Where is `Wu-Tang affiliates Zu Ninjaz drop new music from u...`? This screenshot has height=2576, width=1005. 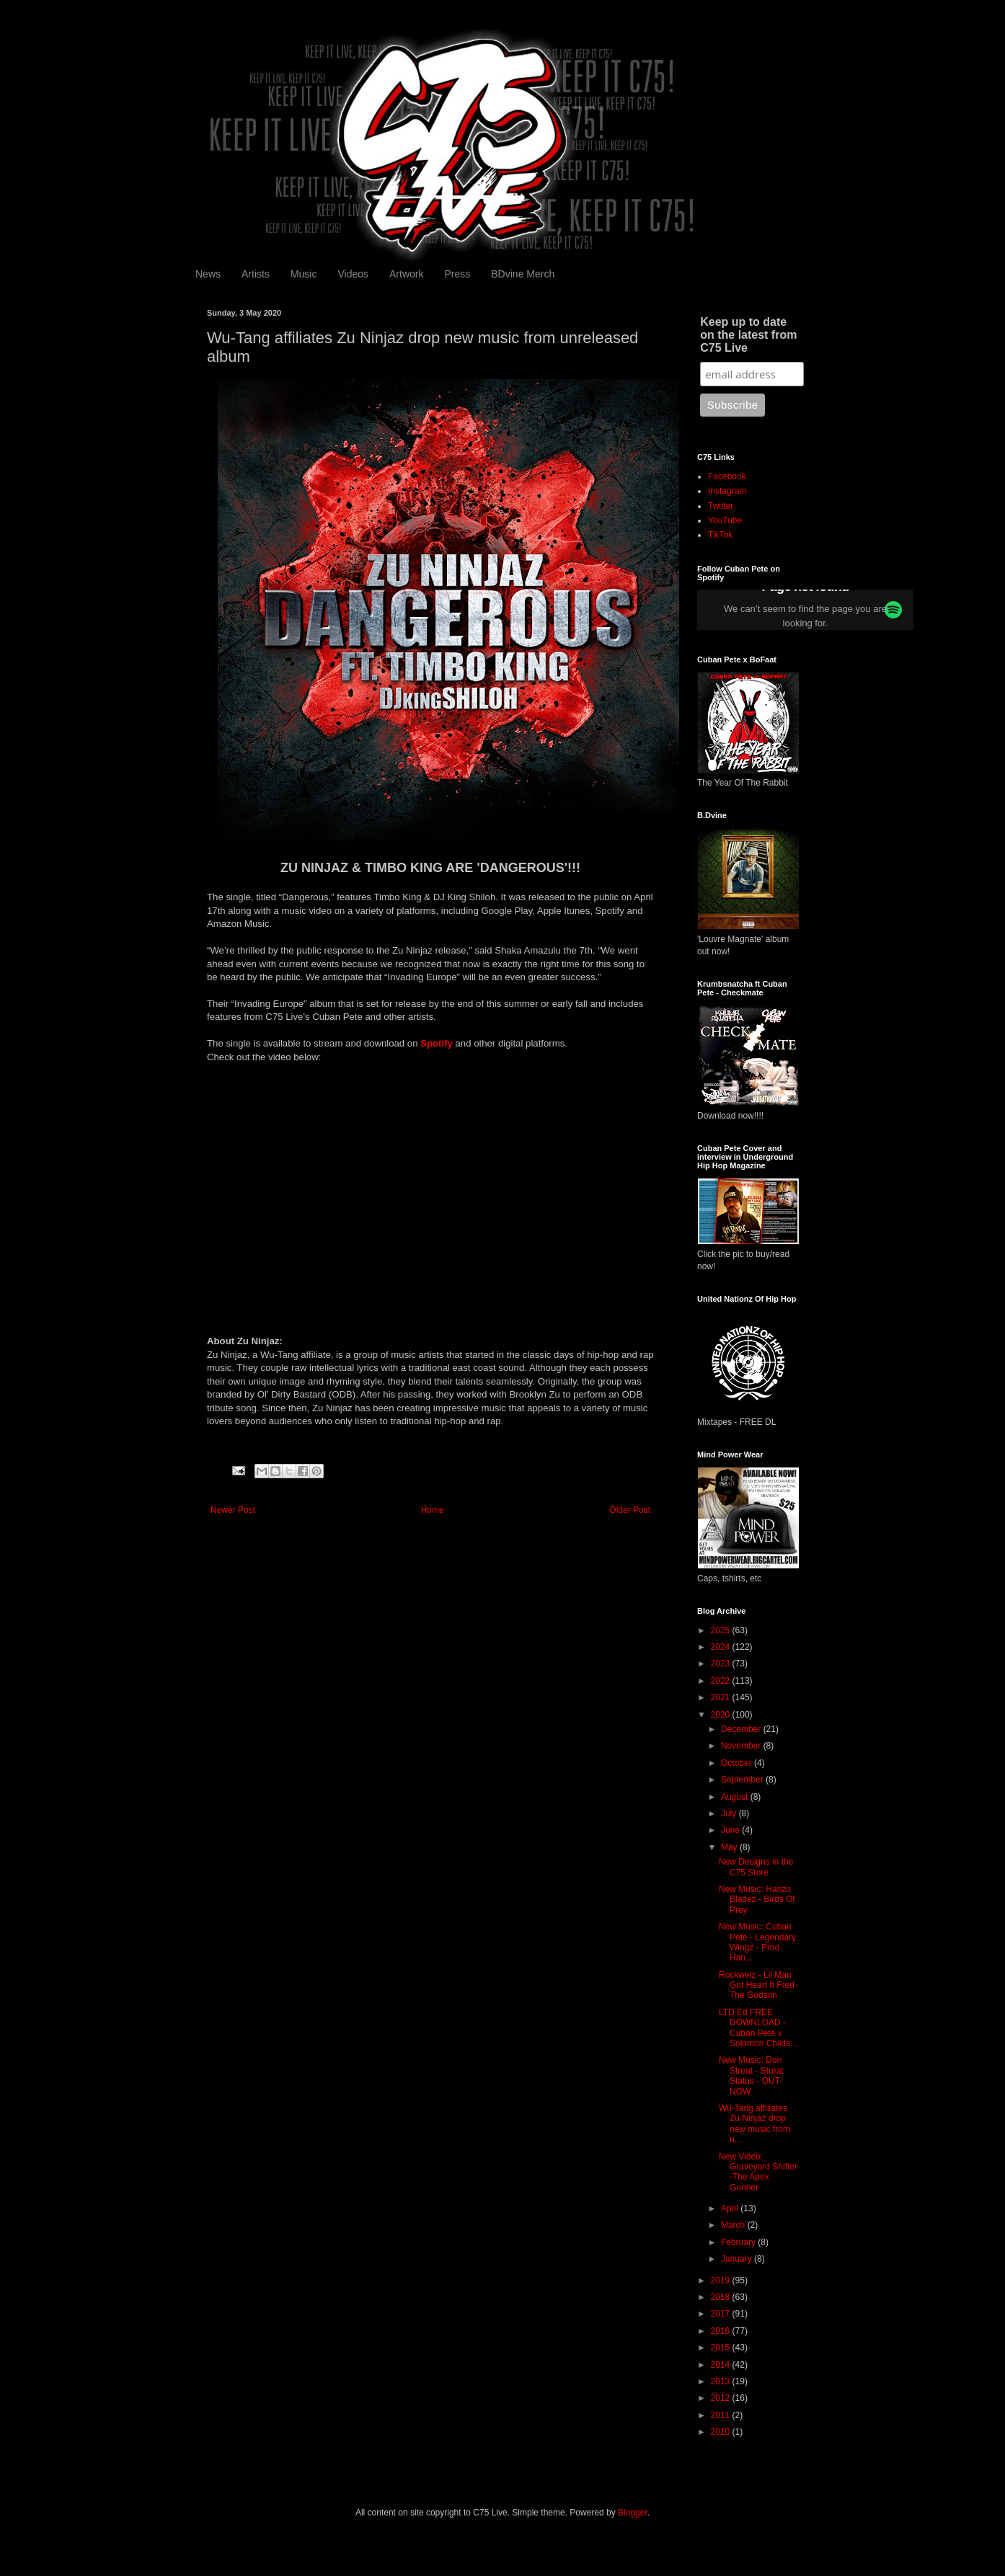 Wu-Tang affiliates Zu Ninjaz drop new music from u... is located at coordinates (754, 2123).